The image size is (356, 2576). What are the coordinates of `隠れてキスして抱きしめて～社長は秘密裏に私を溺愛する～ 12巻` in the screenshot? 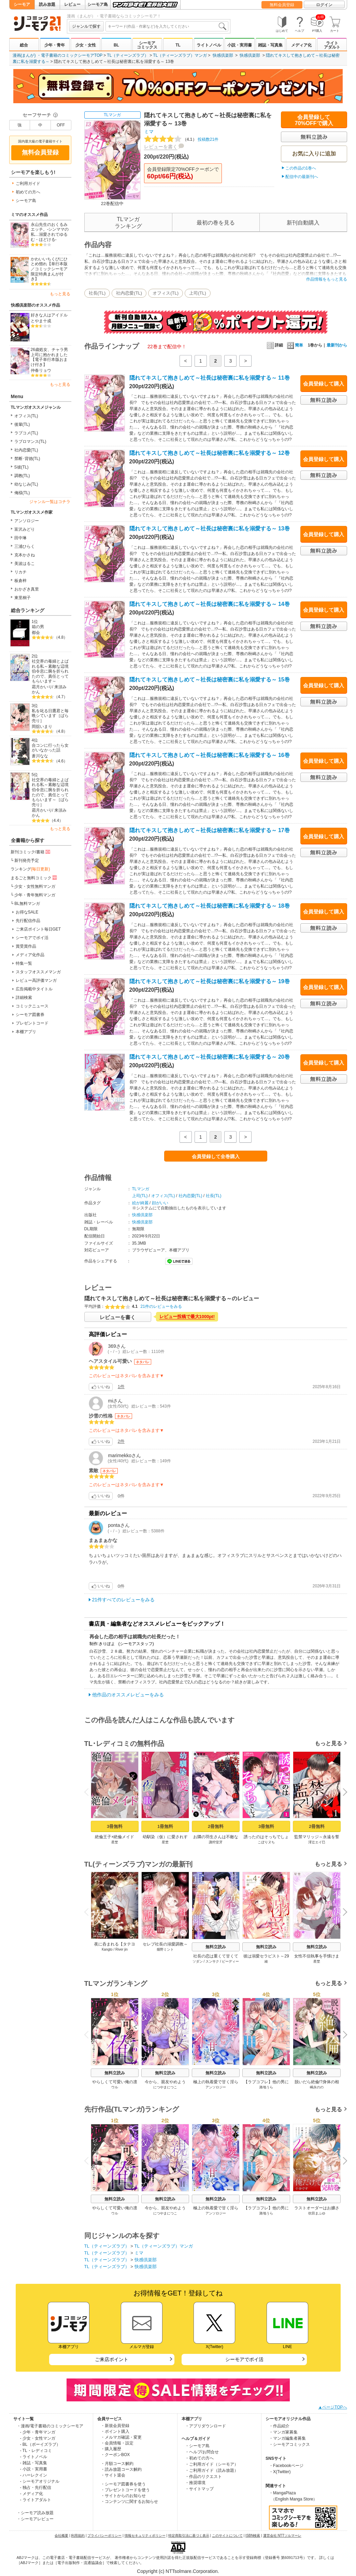 It's located at (209, 453).